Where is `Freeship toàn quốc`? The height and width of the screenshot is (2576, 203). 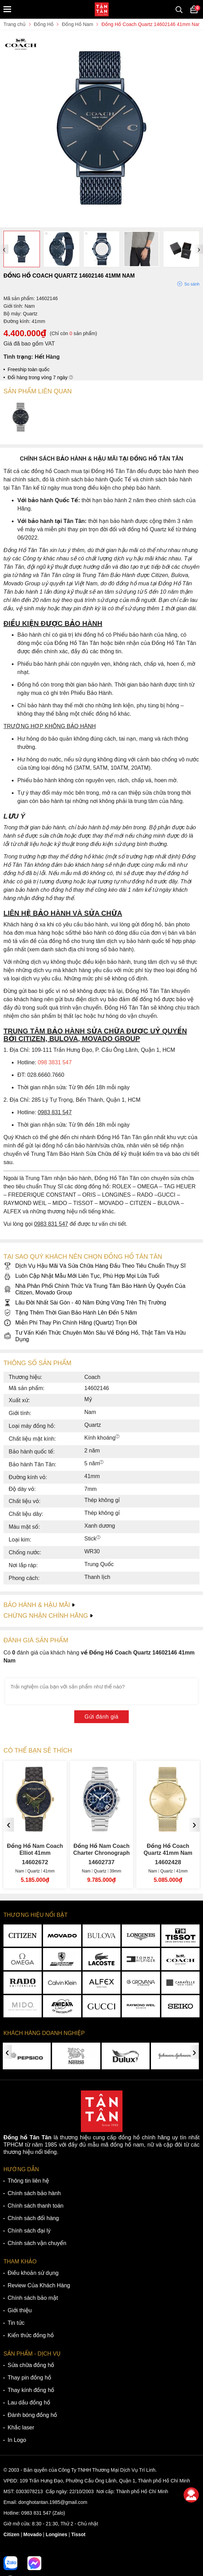 Freeship toàn quốc is located at coordinates (29, 369).